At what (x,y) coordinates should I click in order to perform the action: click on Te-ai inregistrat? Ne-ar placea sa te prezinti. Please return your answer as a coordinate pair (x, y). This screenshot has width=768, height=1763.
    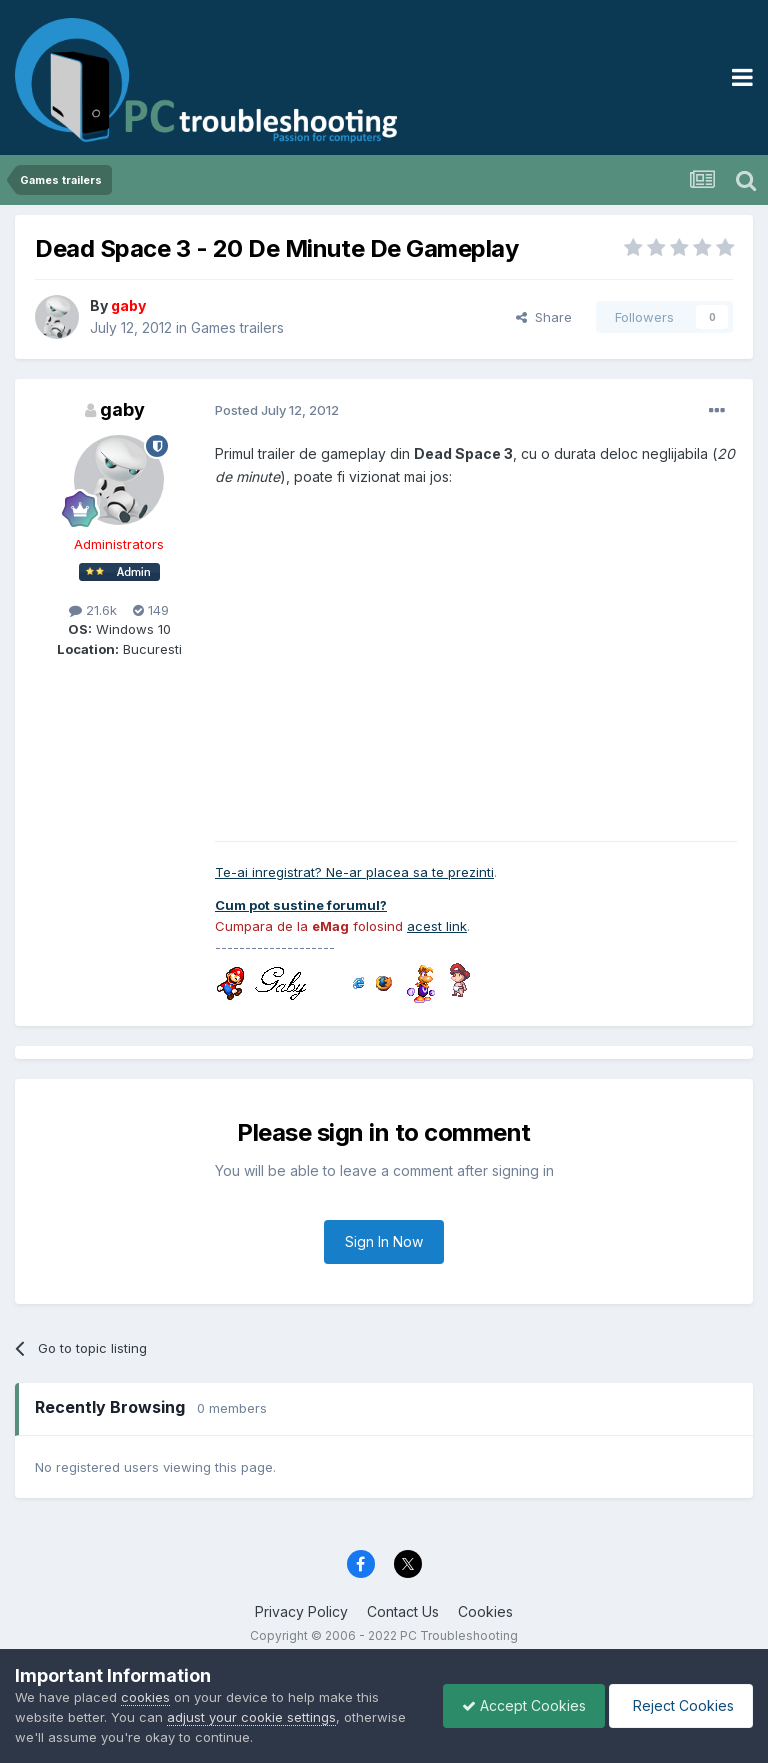
    Looking at the image, I should click on (354, 872).